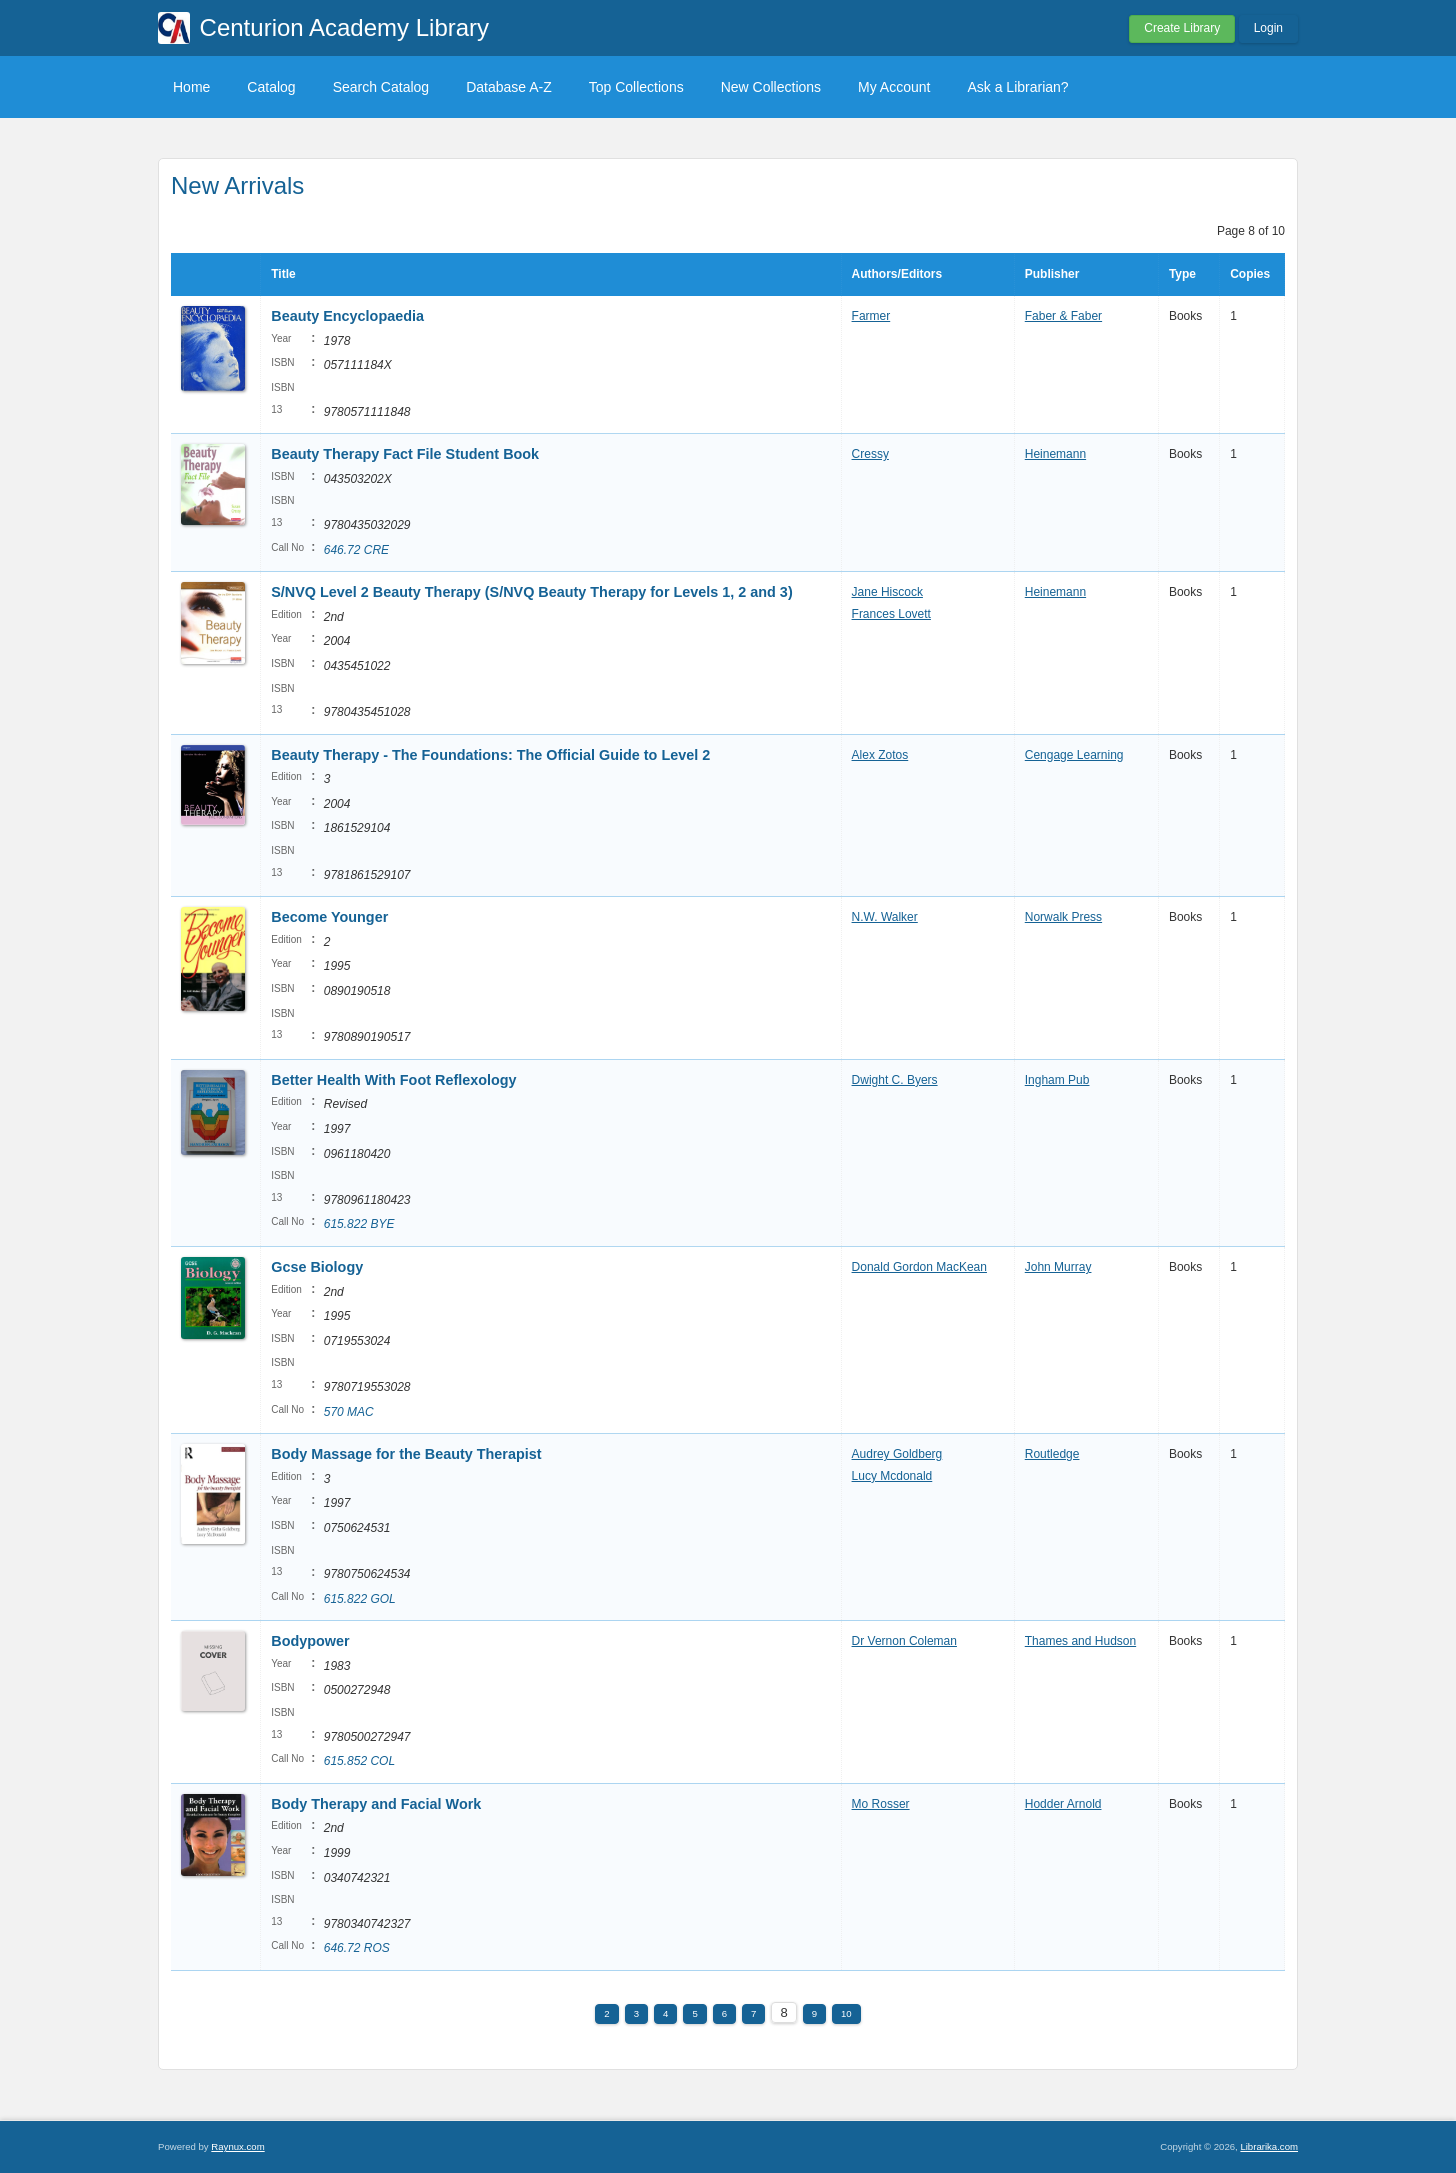 This screenshot has width=1456, height=2173. Describe the element at coordinates (406, 1454) in the screenshot. I see `Body Massage for the Beauty Therapist` at that location.